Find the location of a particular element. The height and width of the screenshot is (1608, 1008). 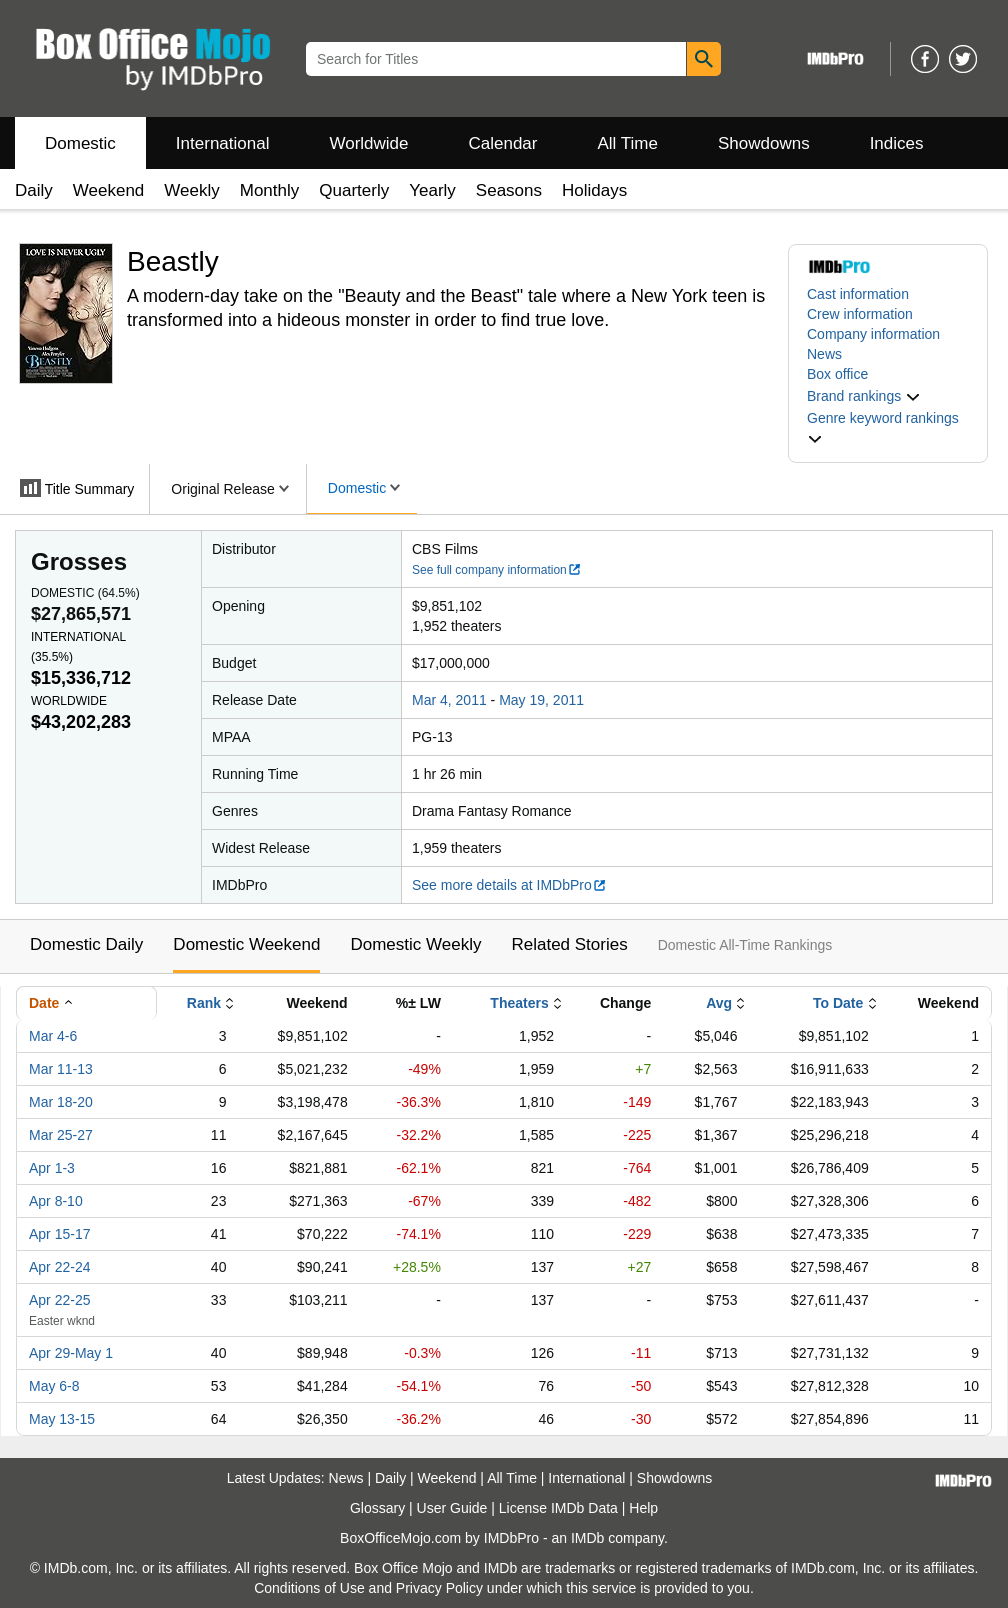

International is located at coordinates (223, 143).